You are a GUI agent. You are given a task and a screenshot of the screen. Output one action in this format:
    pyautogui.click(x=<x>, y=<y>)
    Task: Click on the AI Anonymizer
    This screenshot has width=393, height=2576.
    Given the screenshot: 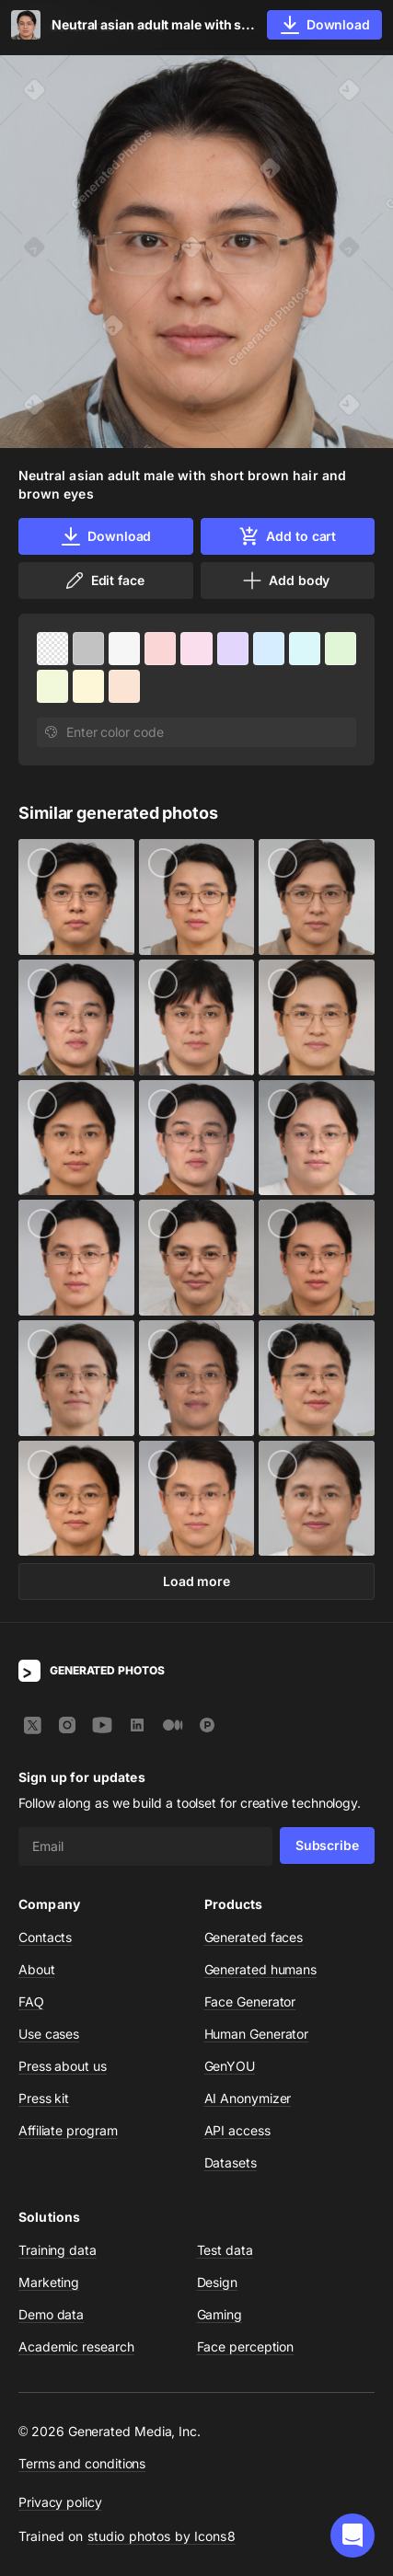 What is the action you would take?
    pyautogui.click(x=248, y=2098)
    